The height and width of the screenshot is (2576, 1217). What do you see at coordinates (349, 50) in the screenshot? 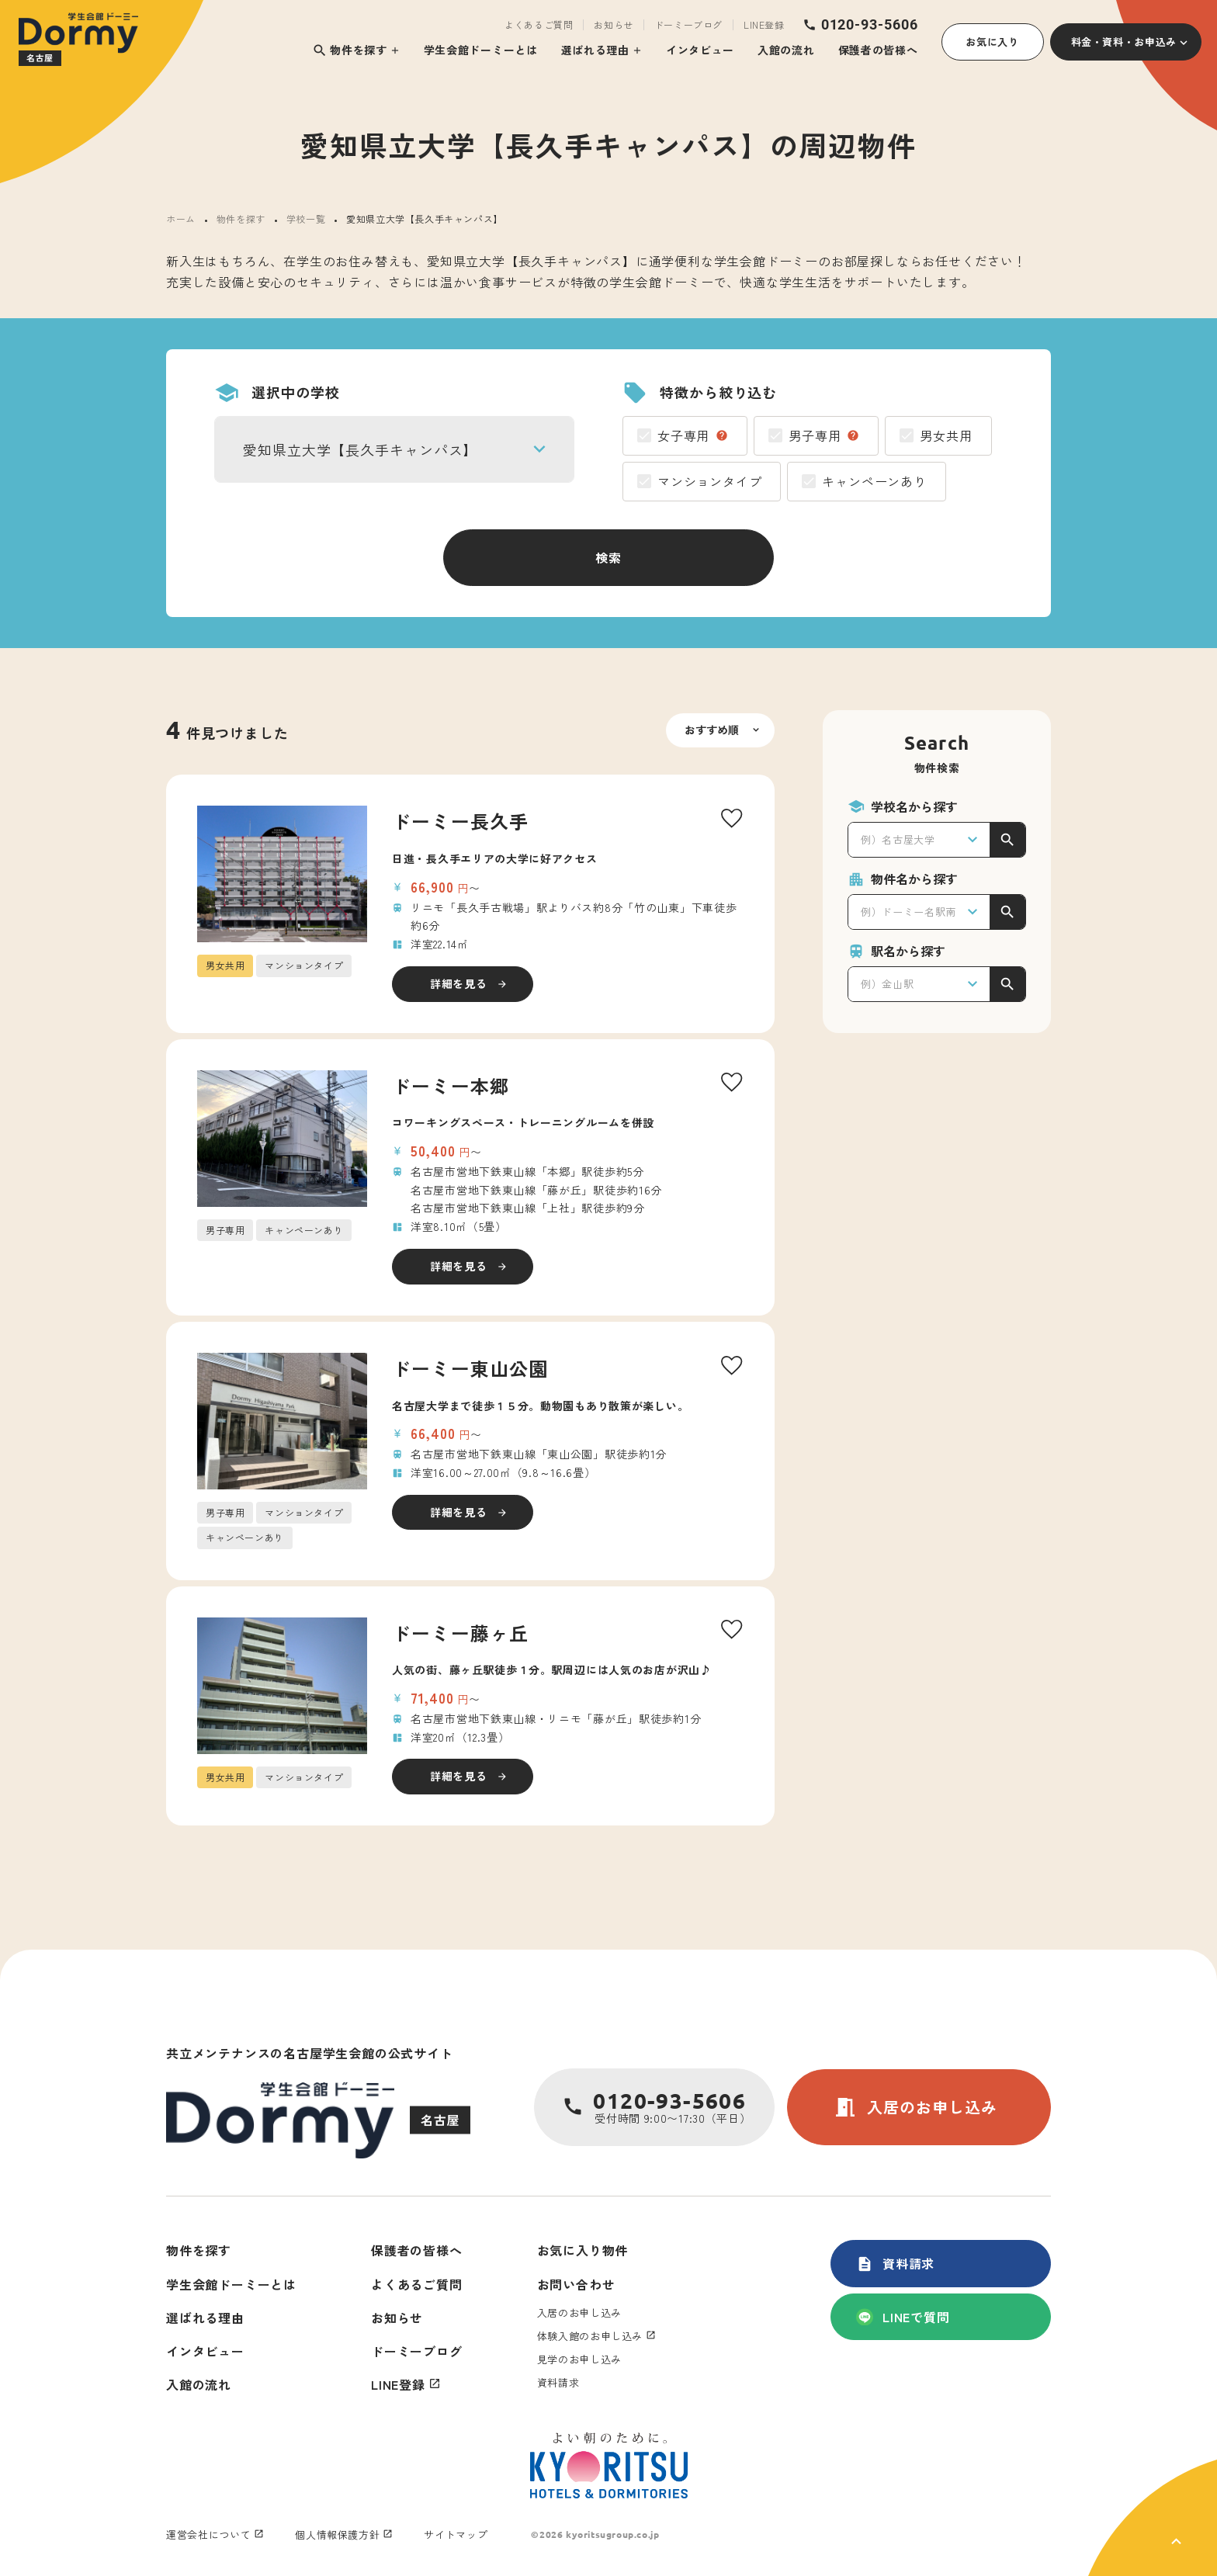
I see `物件を探す` at bounding box center [349, 50].